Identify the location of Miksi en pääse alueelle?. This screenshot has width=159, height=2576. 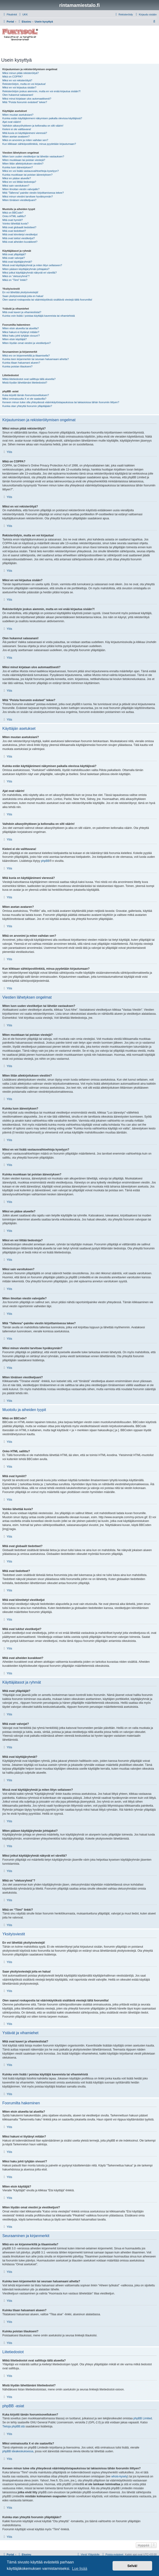
(16, 178).